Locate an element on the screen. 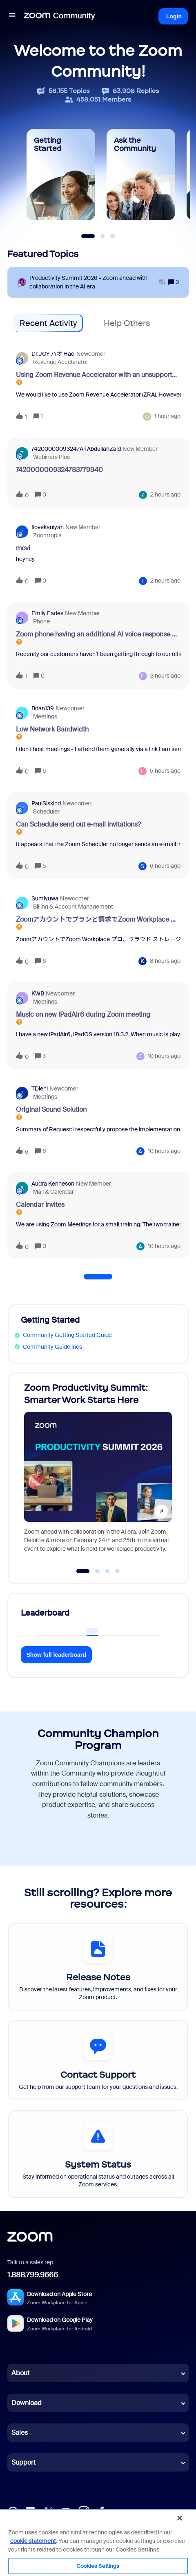 This screenshot has width=196, height=2576. [Getting Started] is located at coordinates (61, 174).